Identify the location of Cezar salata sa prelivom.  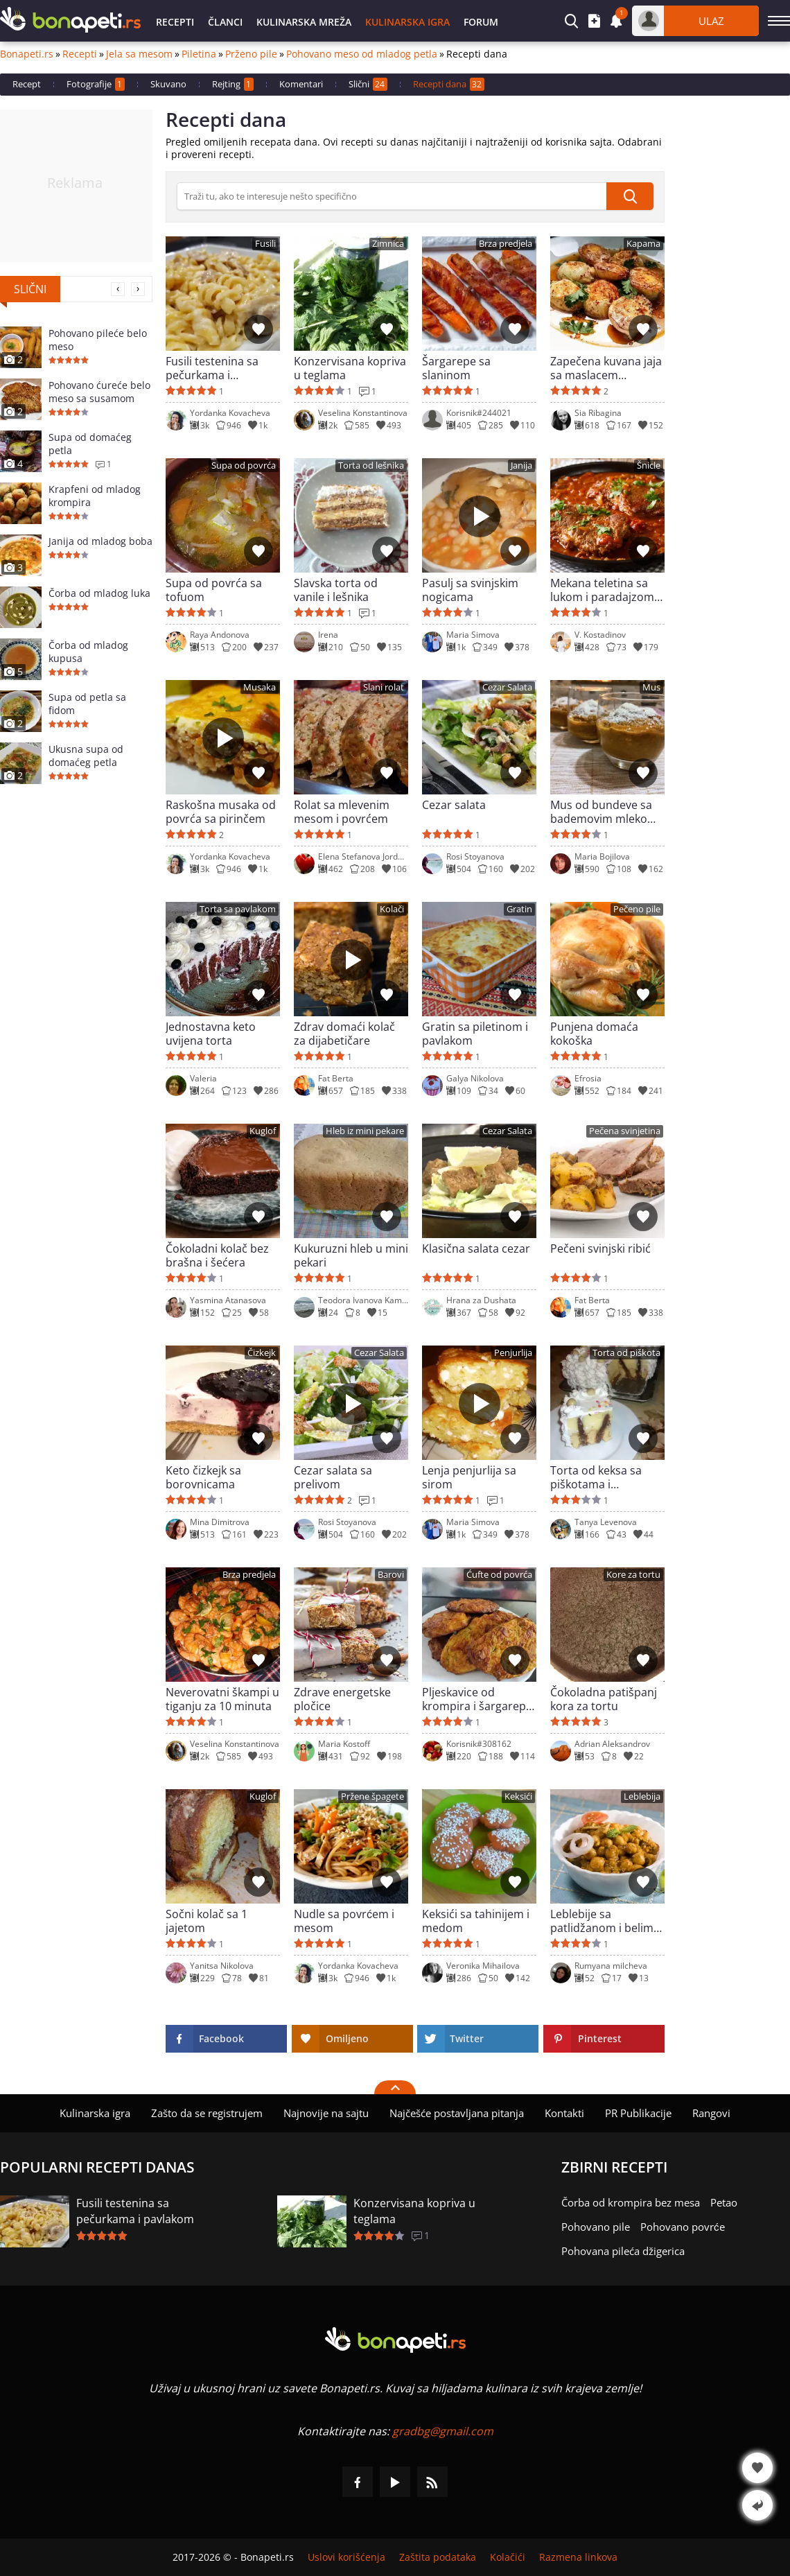
(333, 1477).